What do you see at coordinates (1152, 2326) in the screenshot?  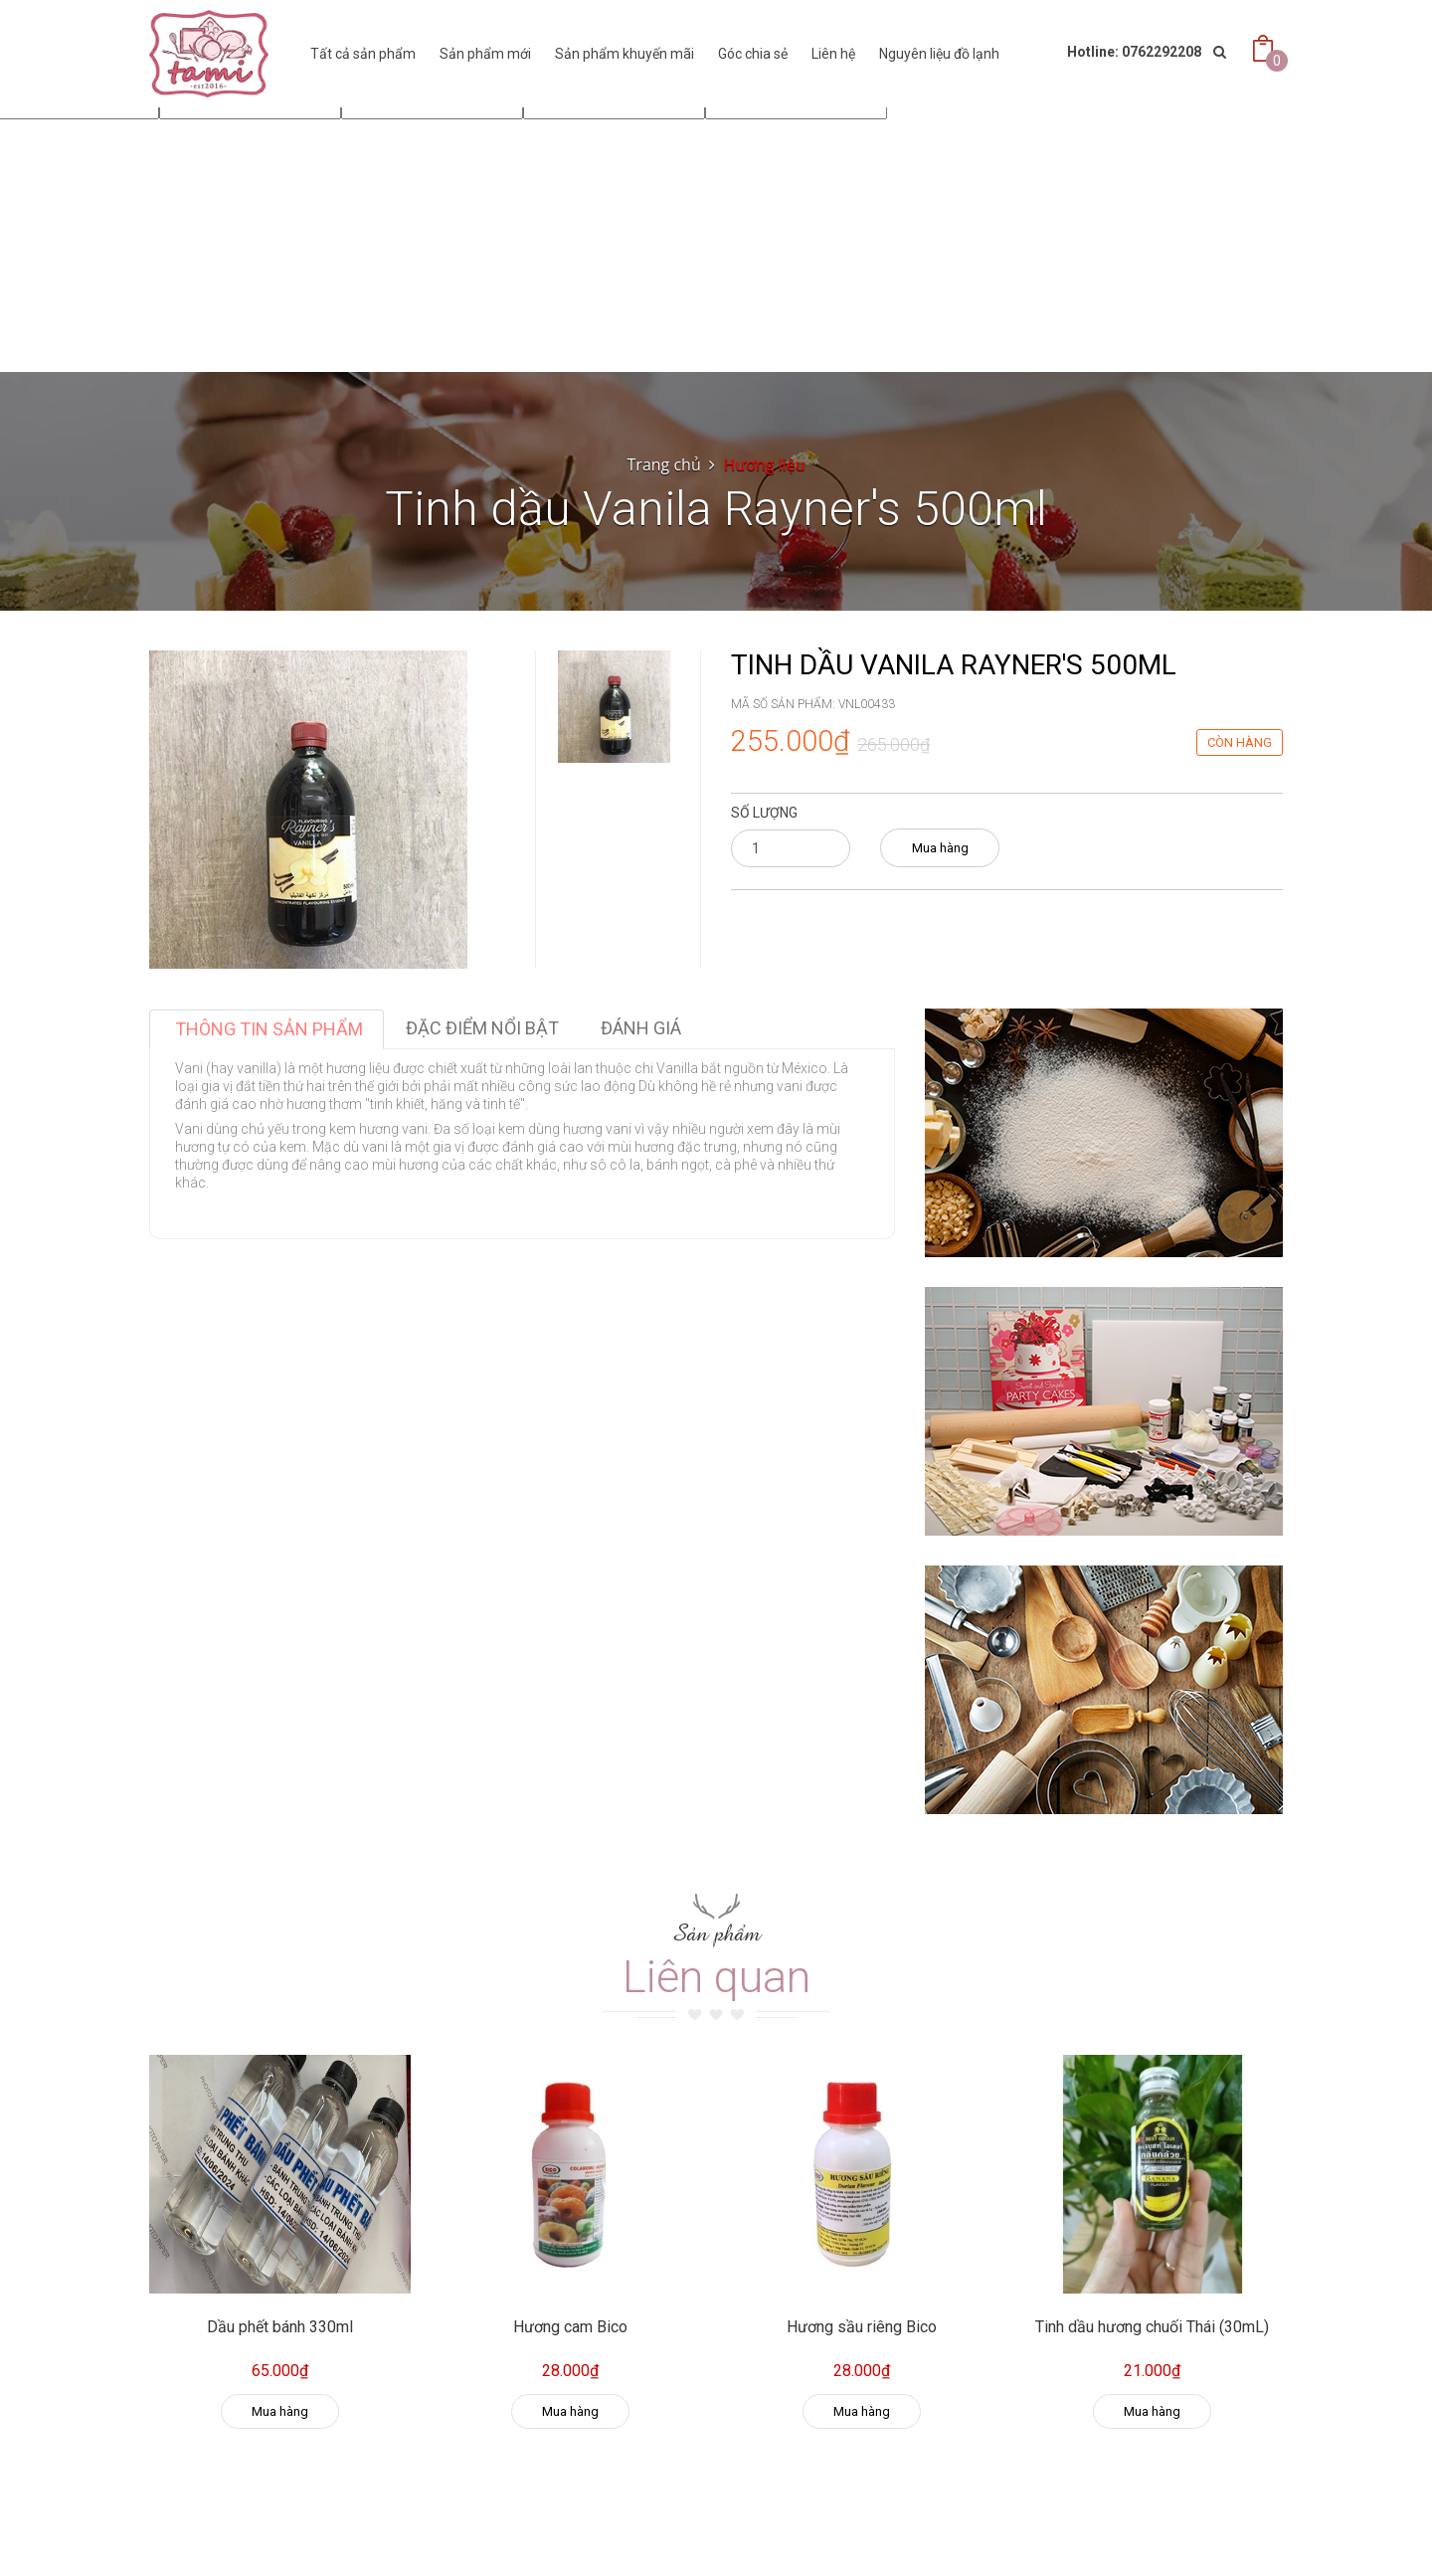 I see `Tinh dầu hương chuối Thái (30mL)` at bounding box center [1152, 2326].